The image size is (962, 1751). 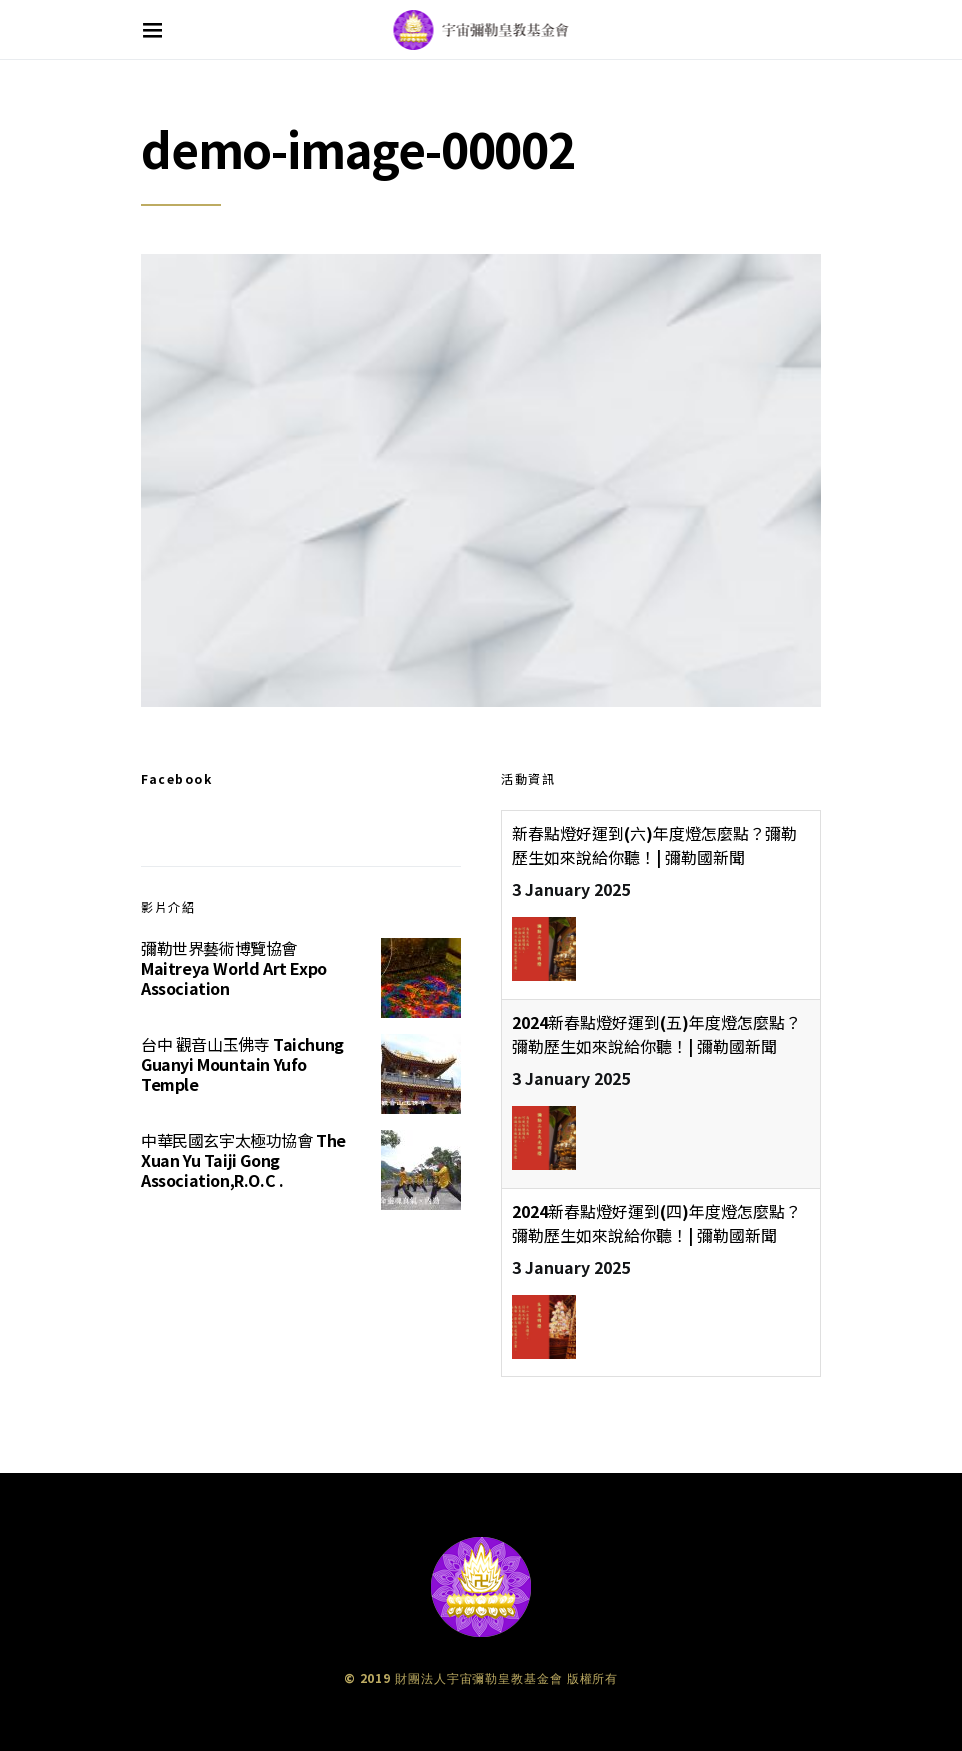 I want to click on 2024新春點燈好運到(五)年度燈怎麼點？彌勒歷生如來說給你聽！| 彌勒國新聞, so click(x=656, y=1034).